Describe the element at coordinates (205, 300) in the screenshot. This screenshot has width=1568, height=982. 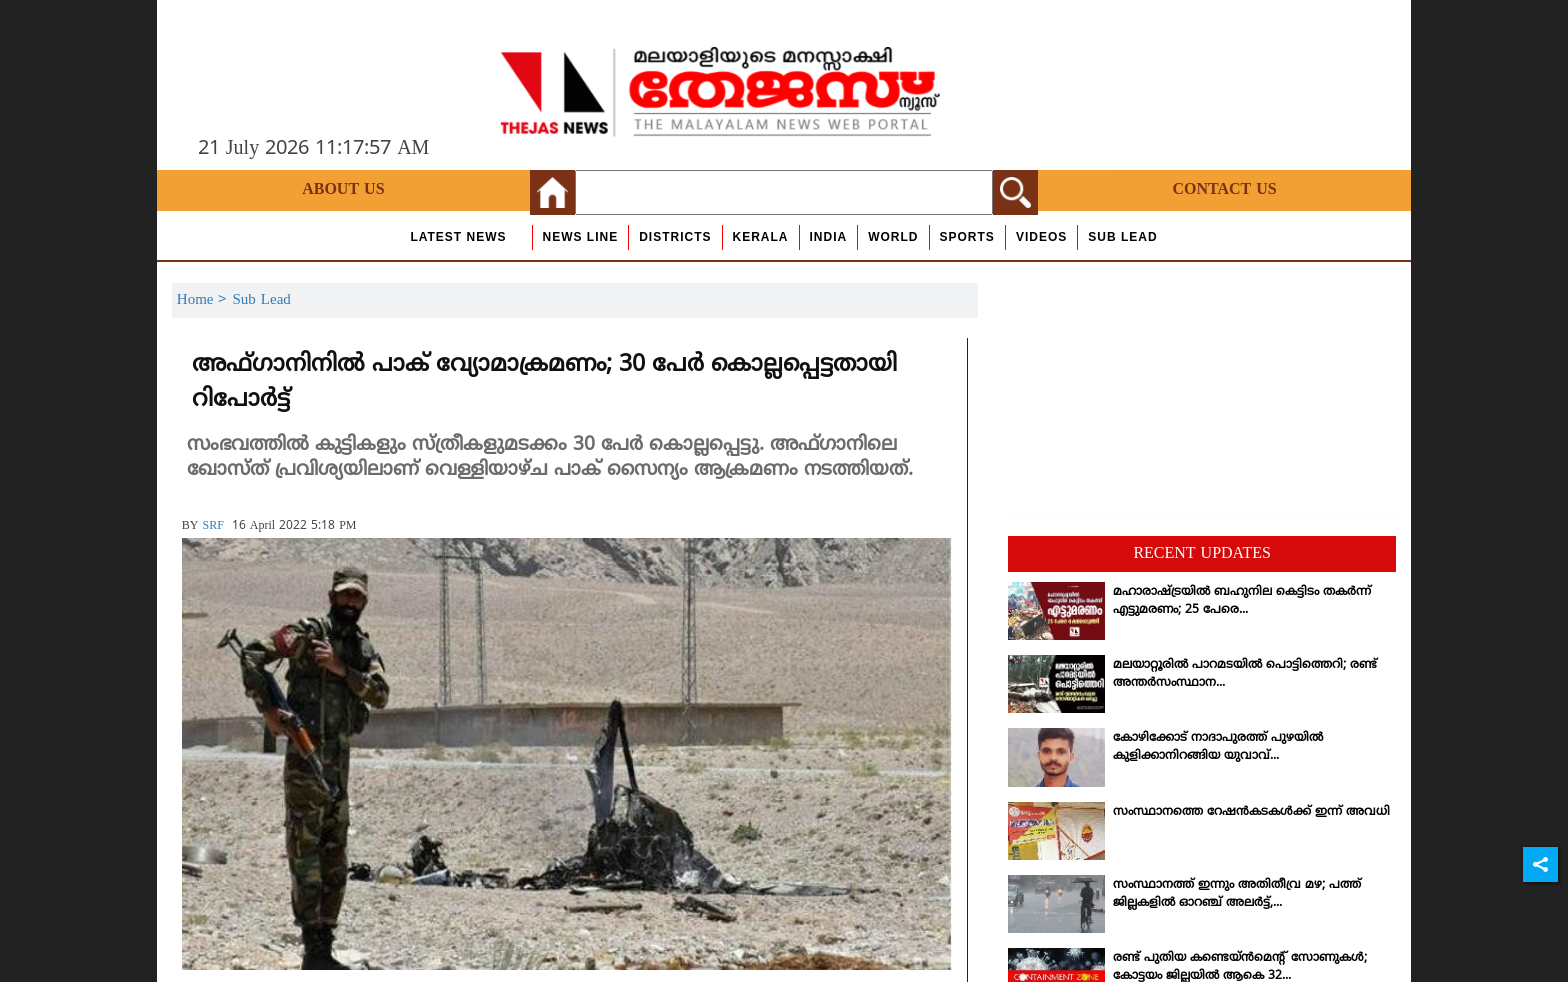
I see `Home >` at that location.